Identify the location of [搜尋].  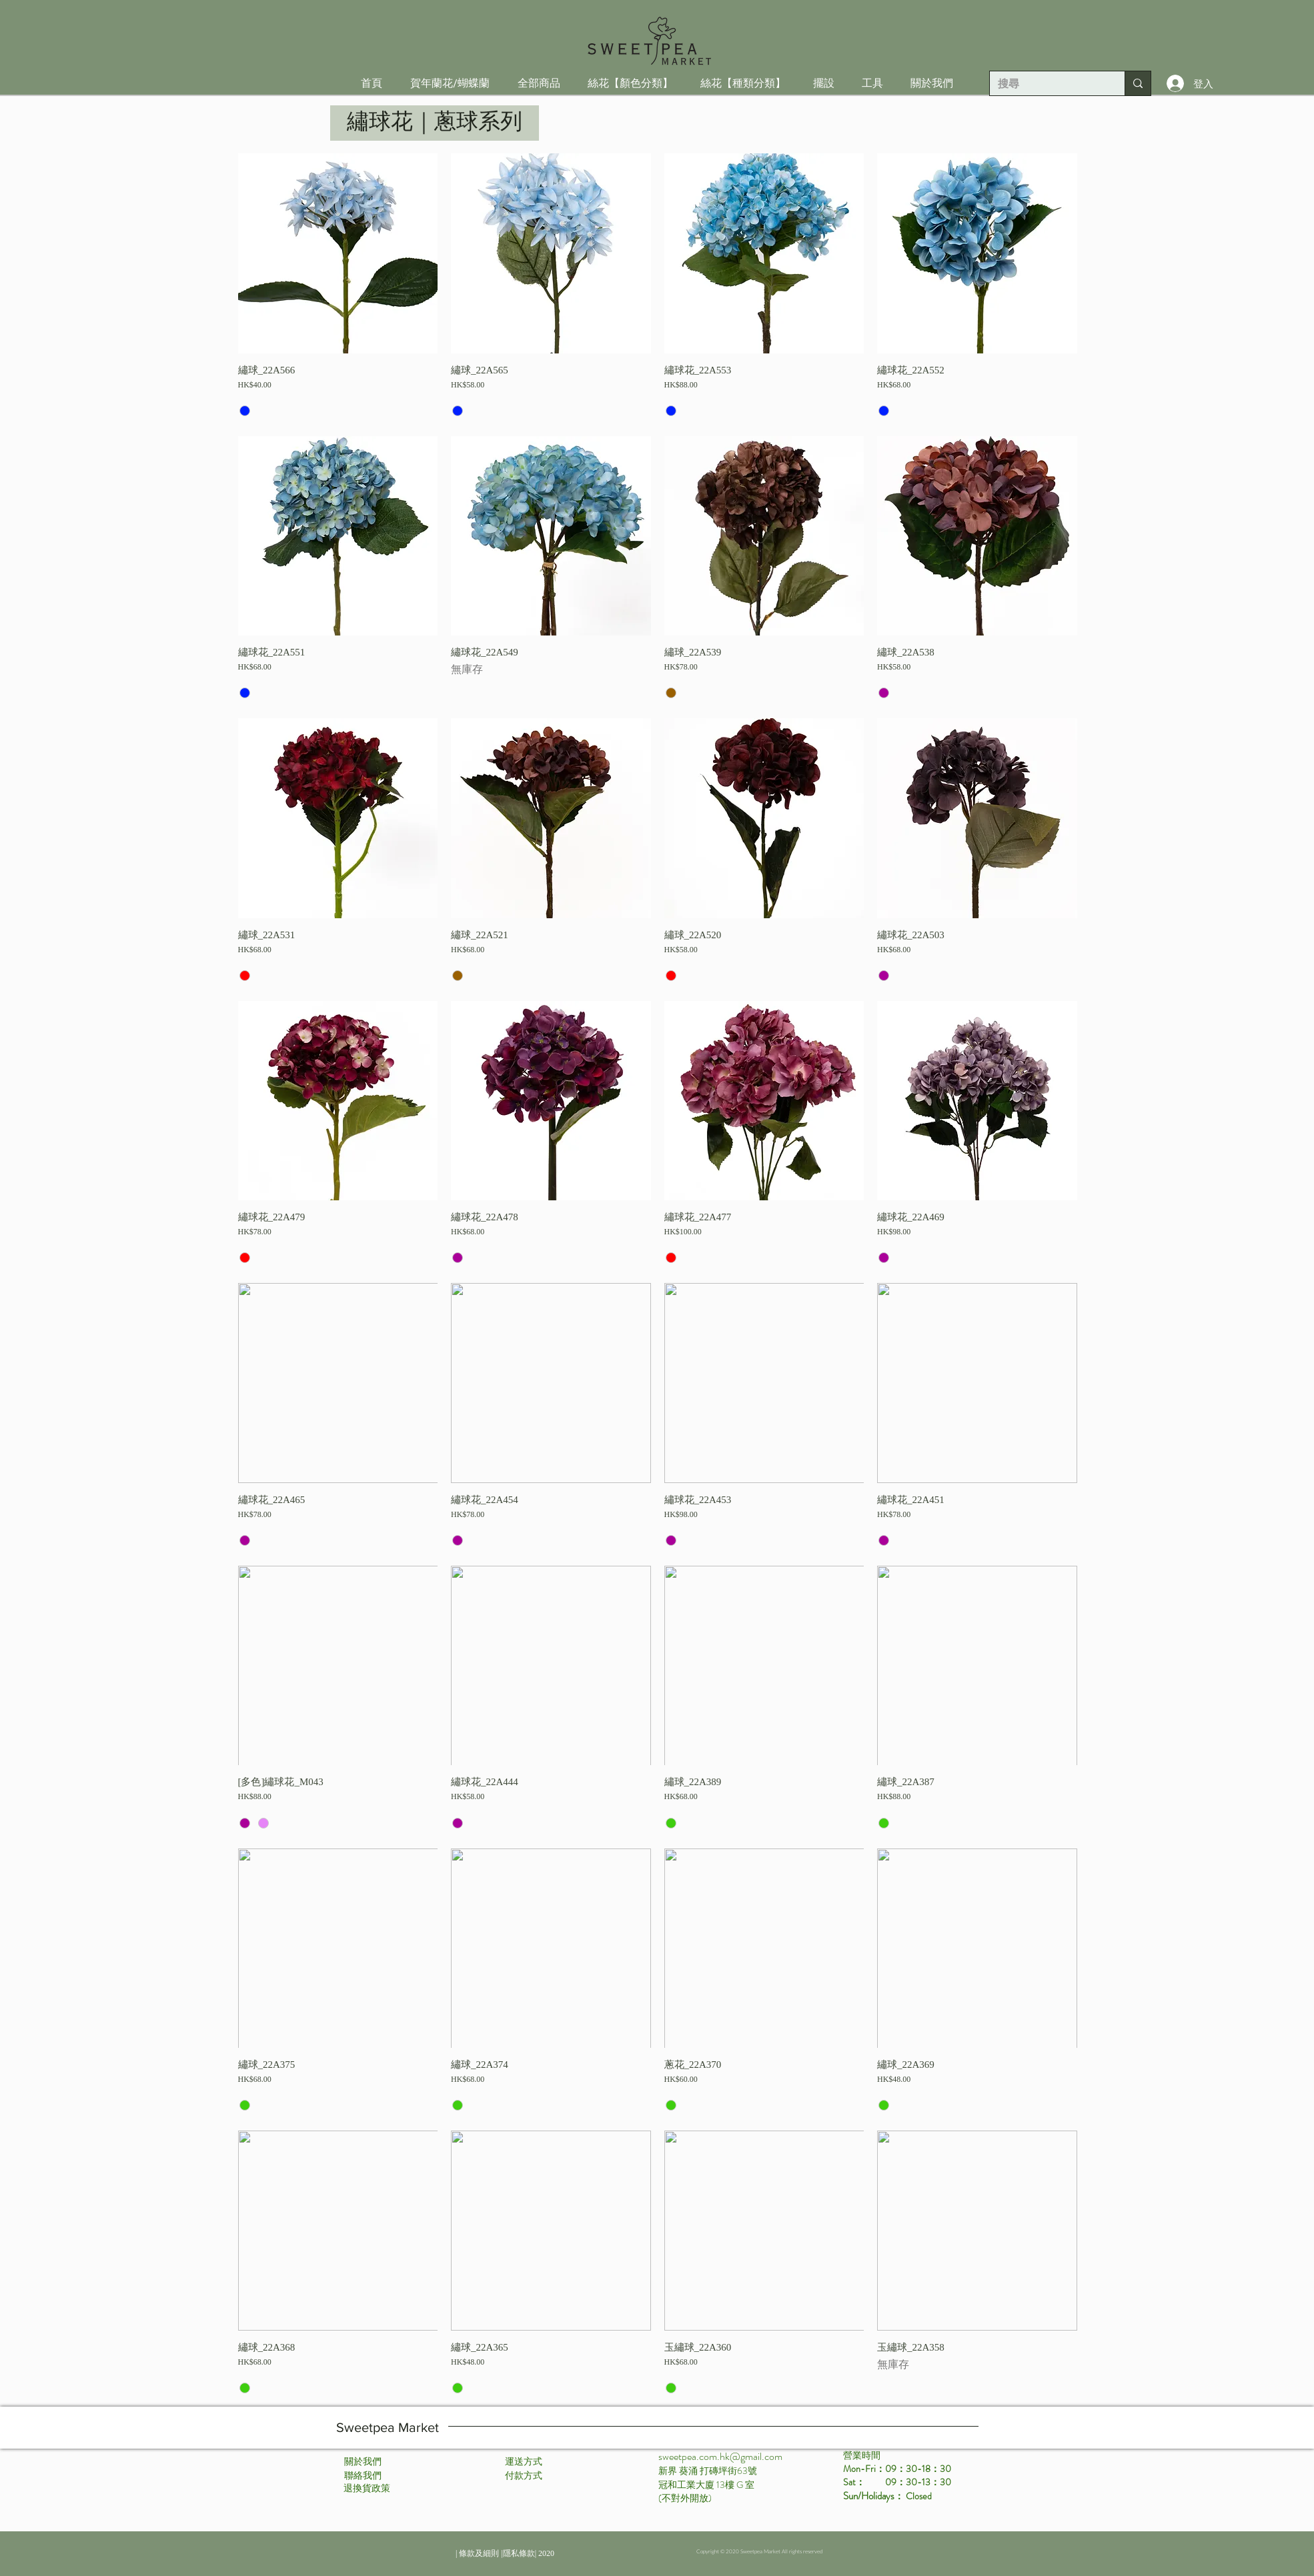
(1047, 84).